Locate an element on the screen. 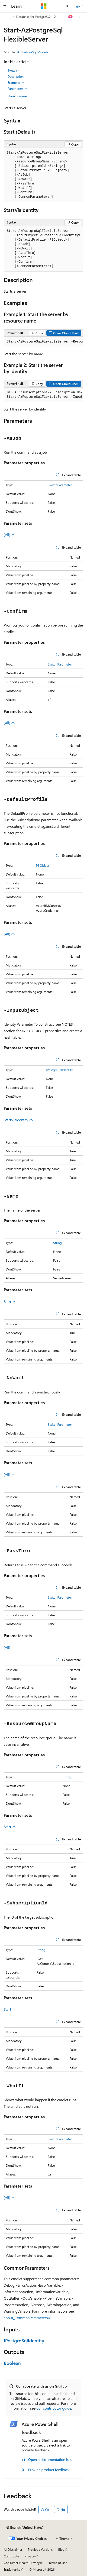 This screenshot has width=87, height=2576. Boolean is located at coordinates (12, 2363).